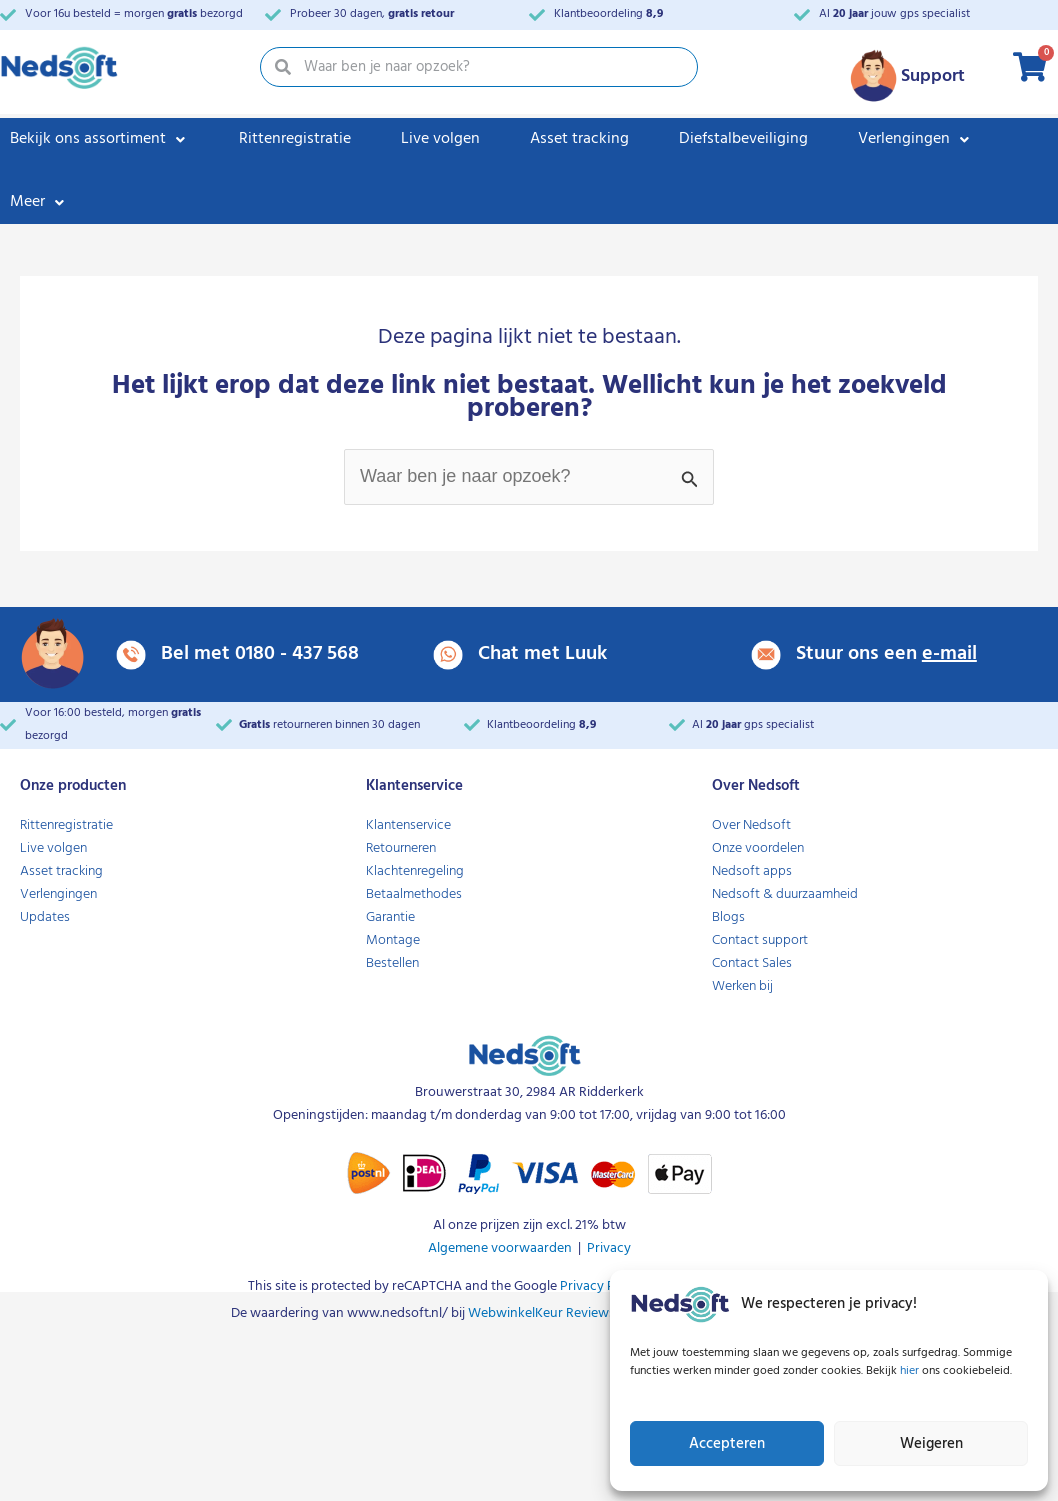  Describe the element at coordinates (931, 1444) in the screenshot. I see `Weigeren` at that location.